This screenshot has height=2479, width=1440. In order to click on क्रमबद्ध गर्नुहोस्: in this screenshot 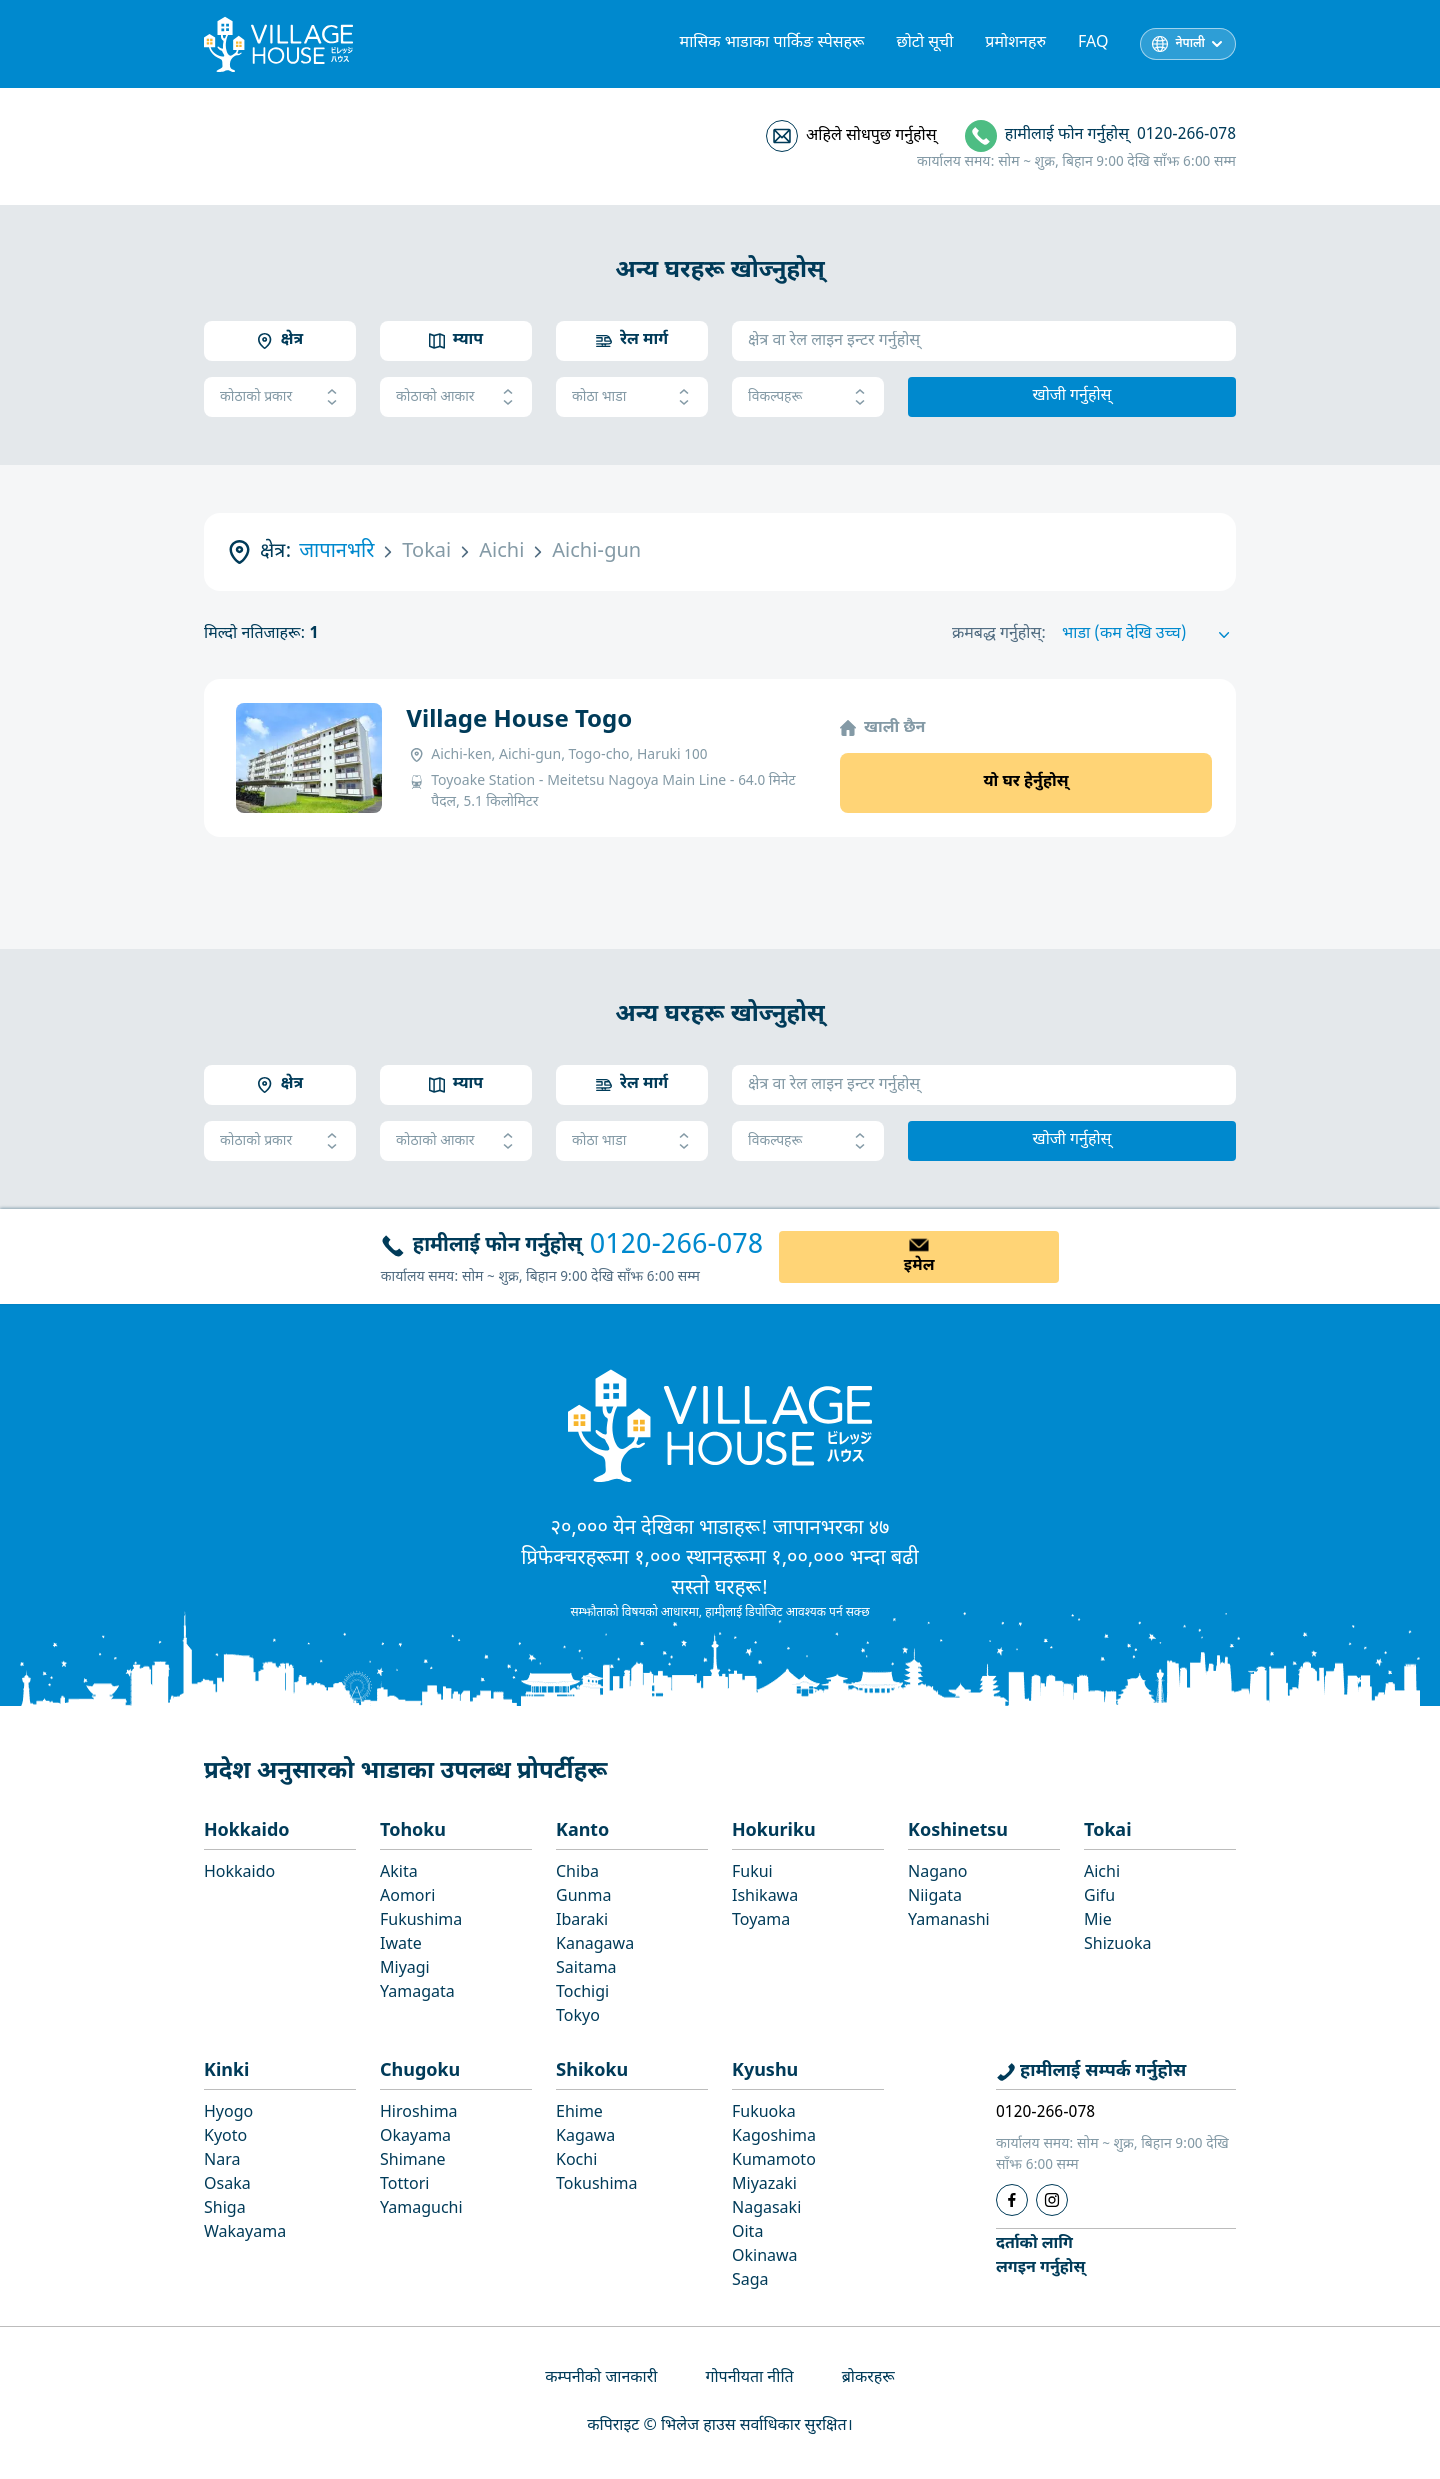, I will do `click(999, 634)`.